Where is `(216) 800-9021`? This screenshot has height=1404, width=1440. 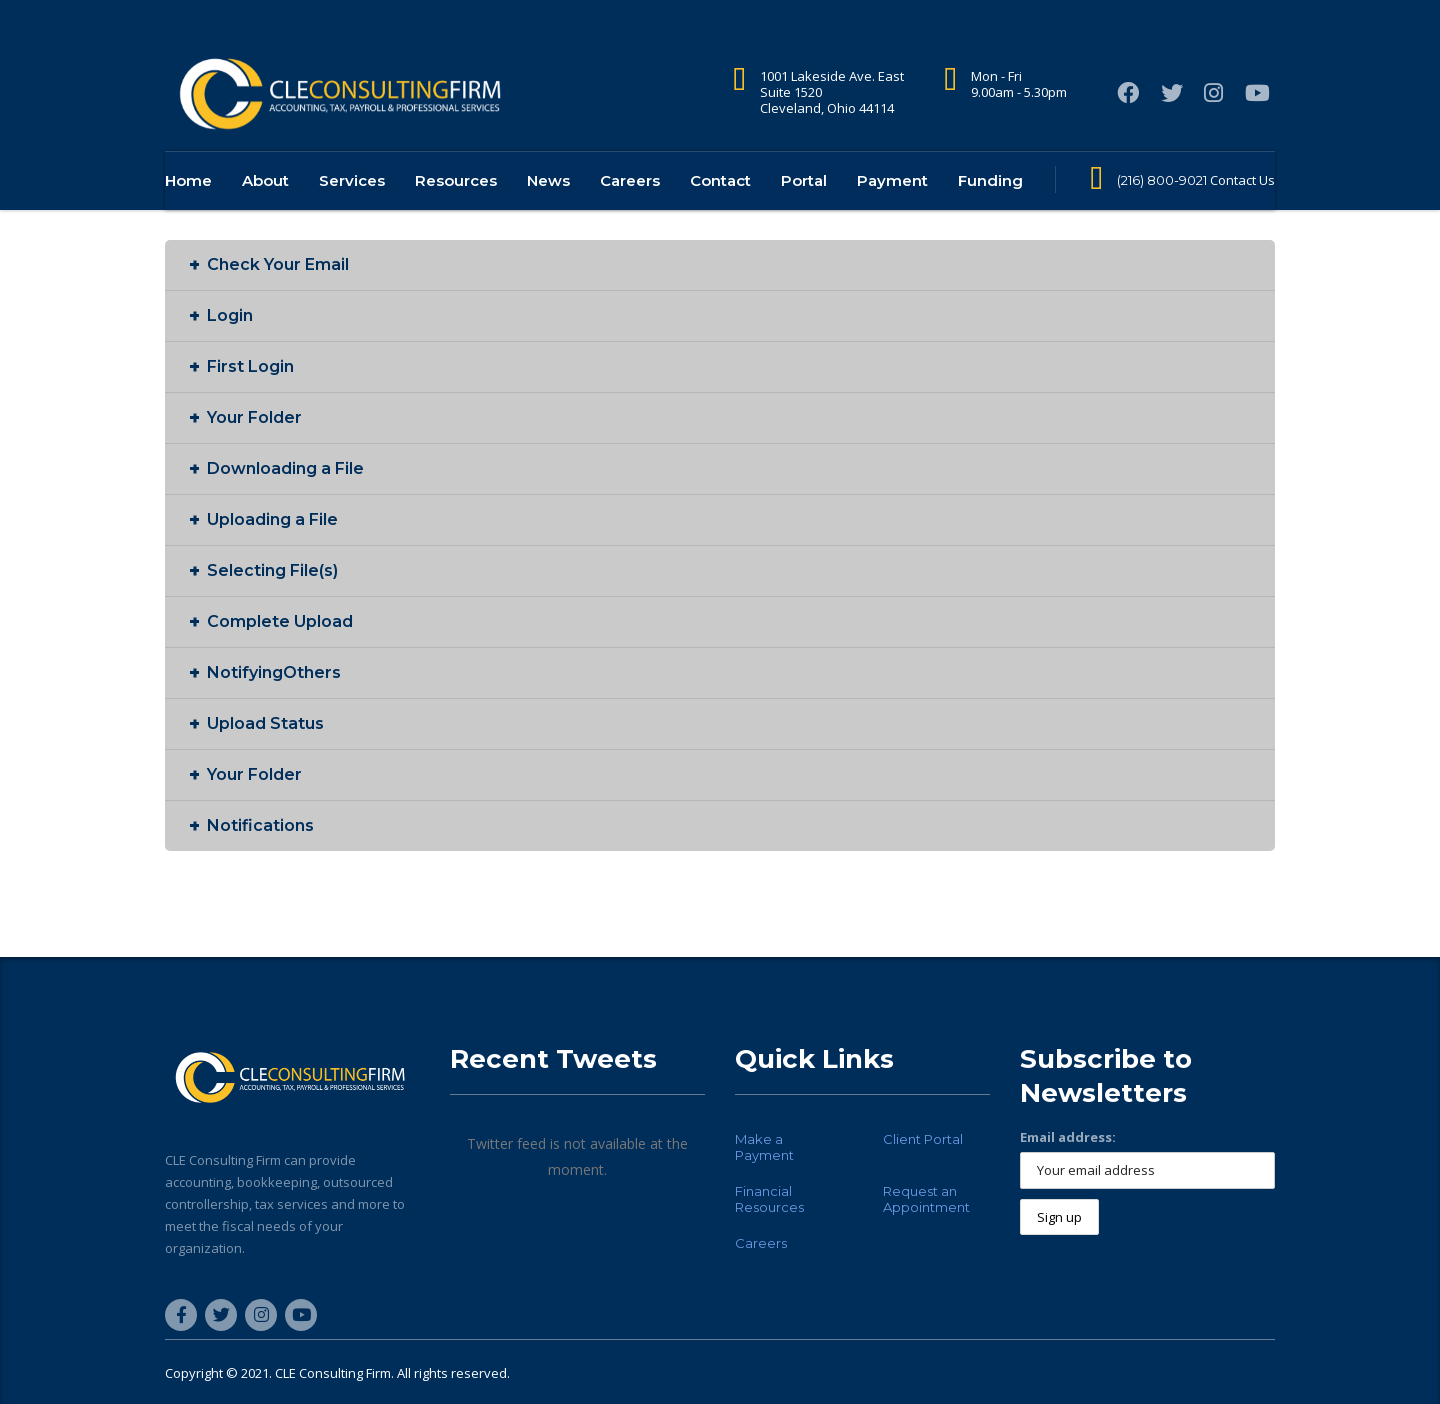 (216) 800-9021 is located at coordinates (1162, 211).